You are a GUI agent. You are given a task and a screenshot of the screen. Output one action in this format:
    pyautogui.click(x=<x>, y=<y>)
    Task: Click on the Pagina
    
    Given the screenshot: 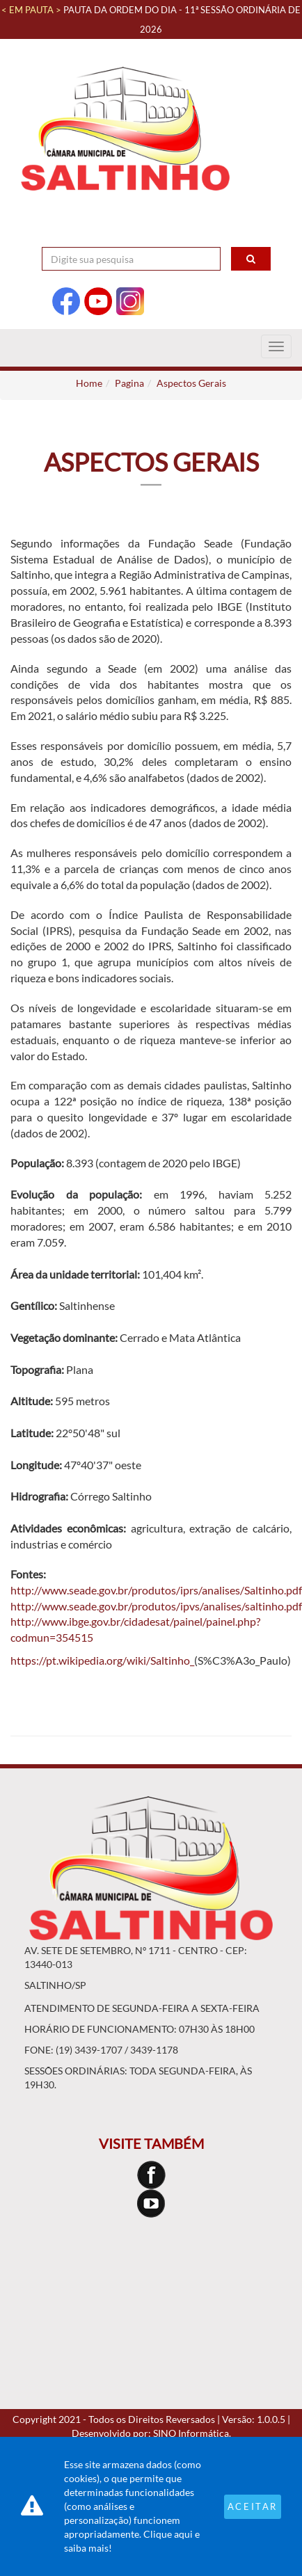 What is the action you would take?
    pyautogui.click(x=129, y=383)
    